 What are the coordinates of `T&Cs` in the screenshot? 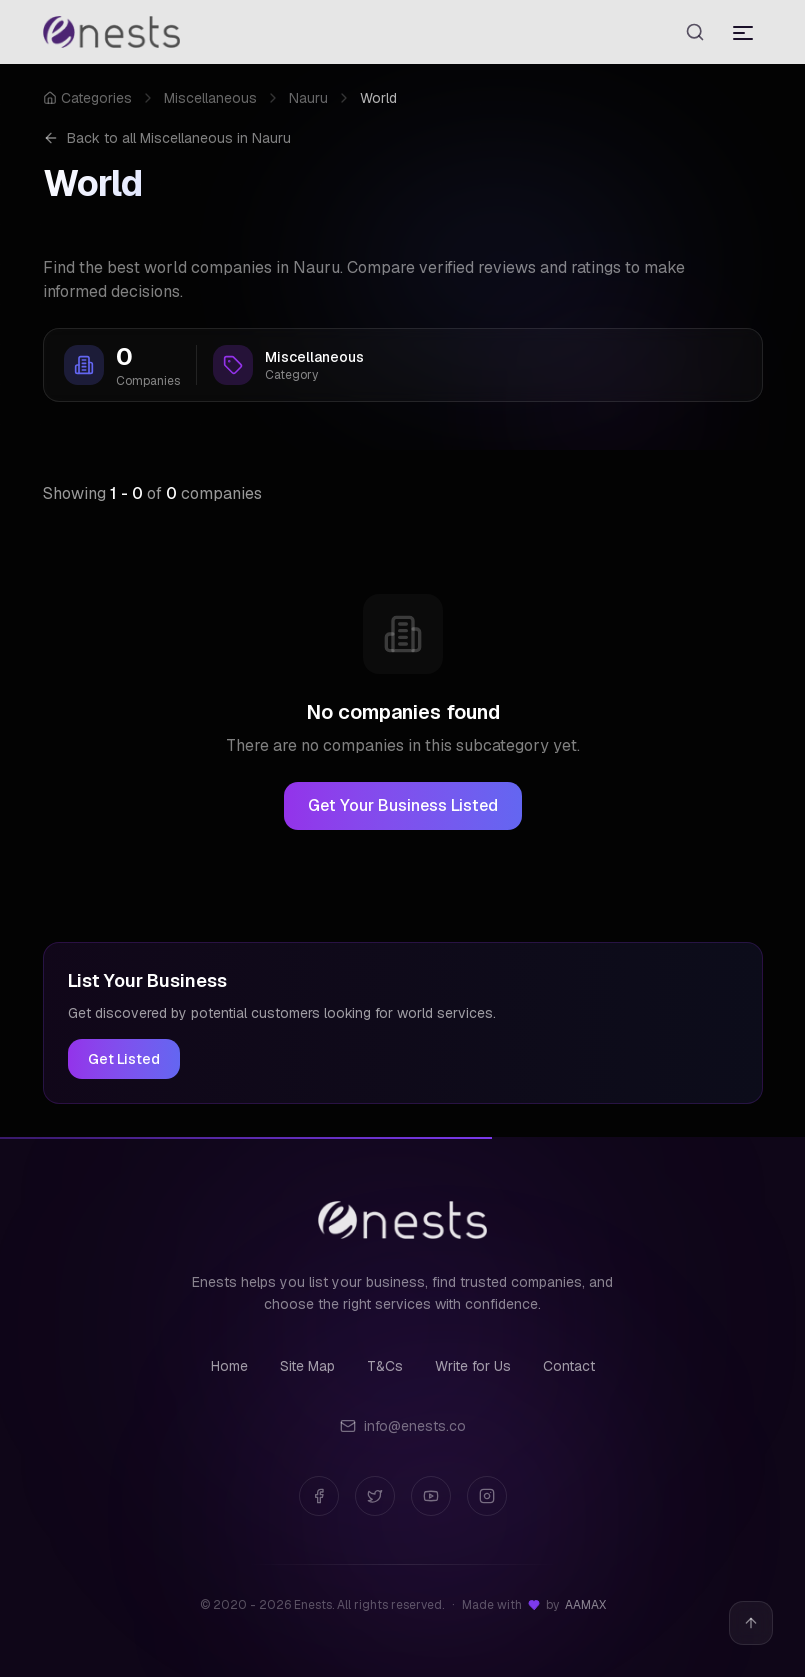 It's located at (385, 1366).